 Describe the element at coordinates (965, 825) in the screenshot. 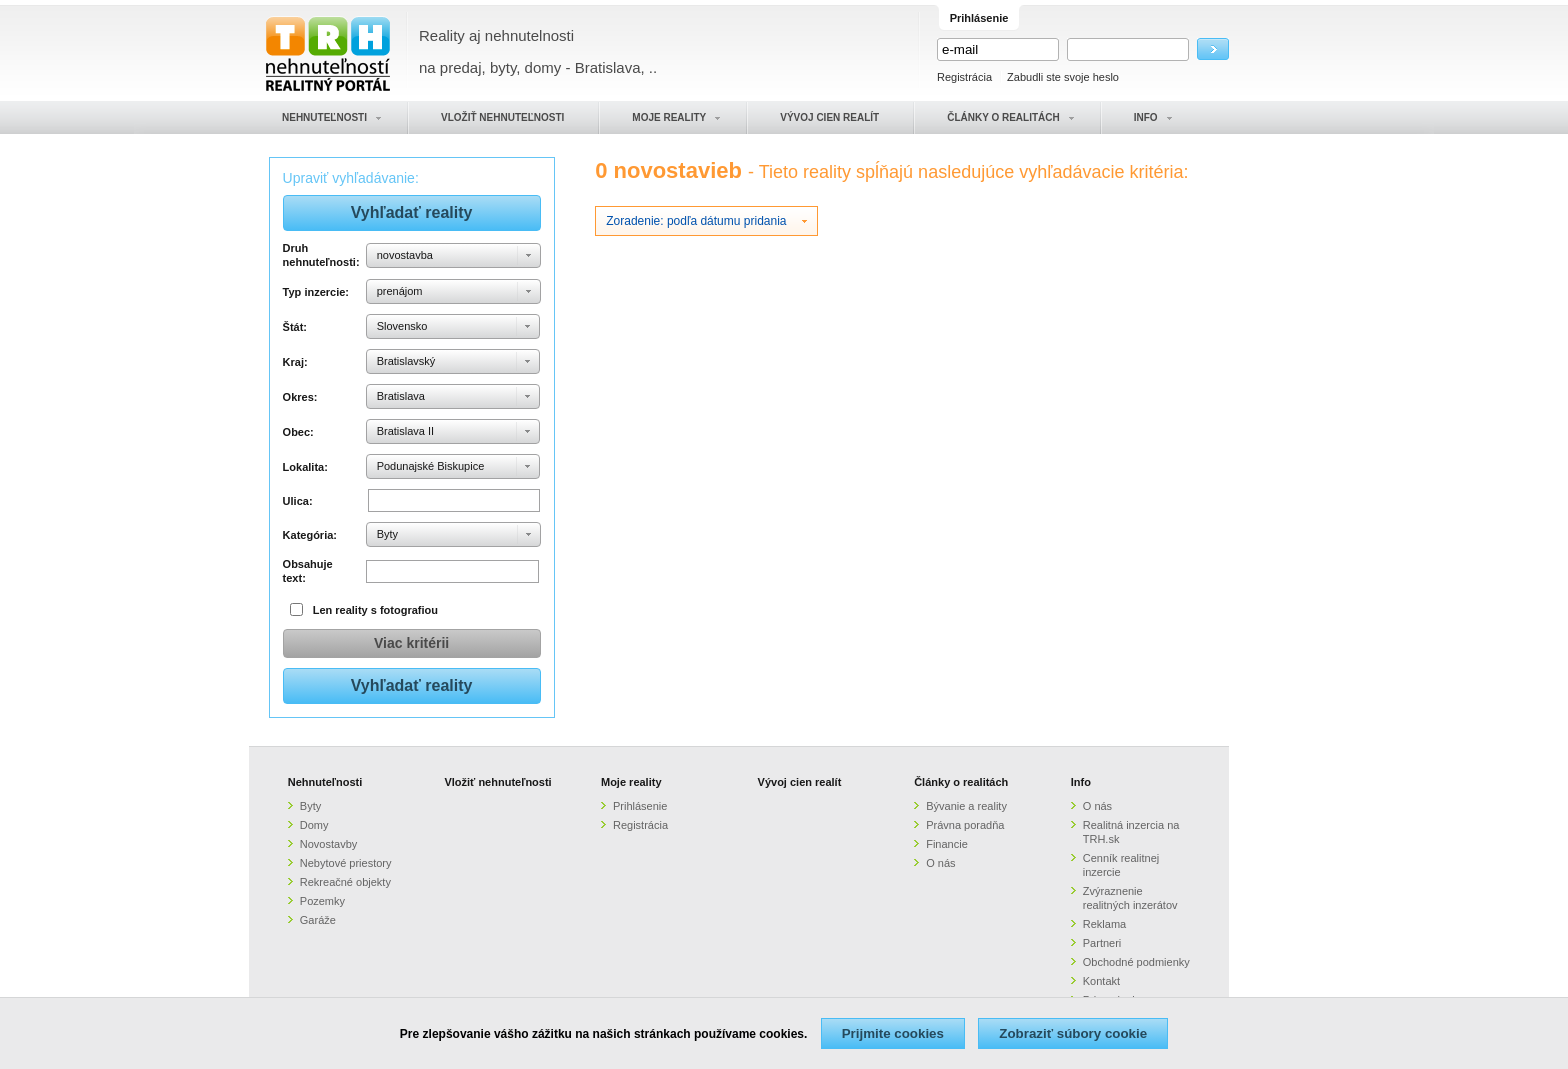

I see `Právna poradňa` at that location.